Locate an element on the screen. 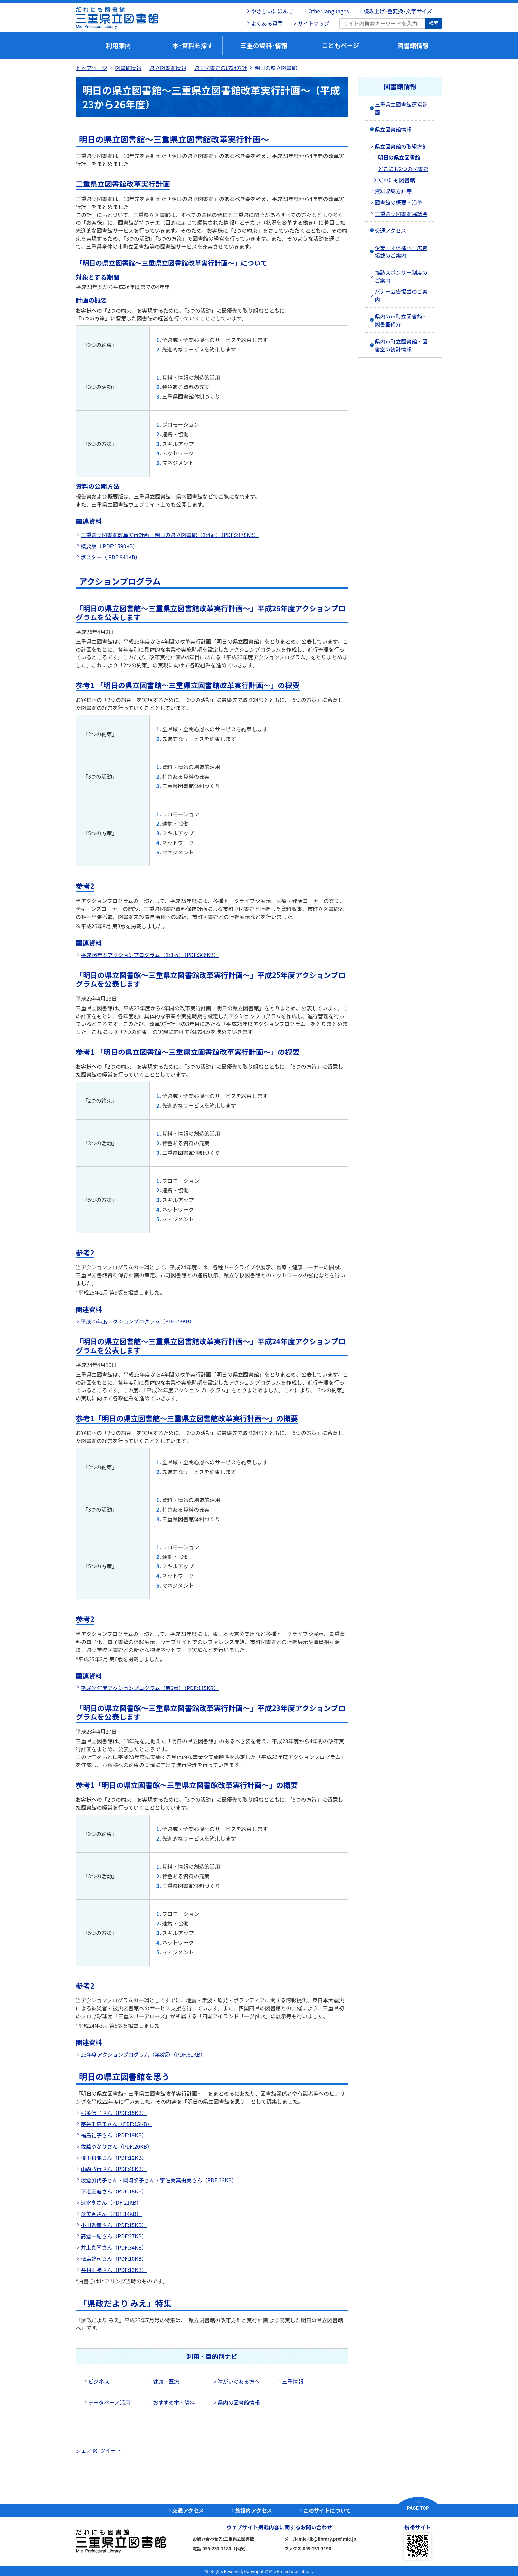 This screenshot has height=2576, width=518. 高倉一紀さん（PDF:27KB） is located at coordinates (114, 2236).